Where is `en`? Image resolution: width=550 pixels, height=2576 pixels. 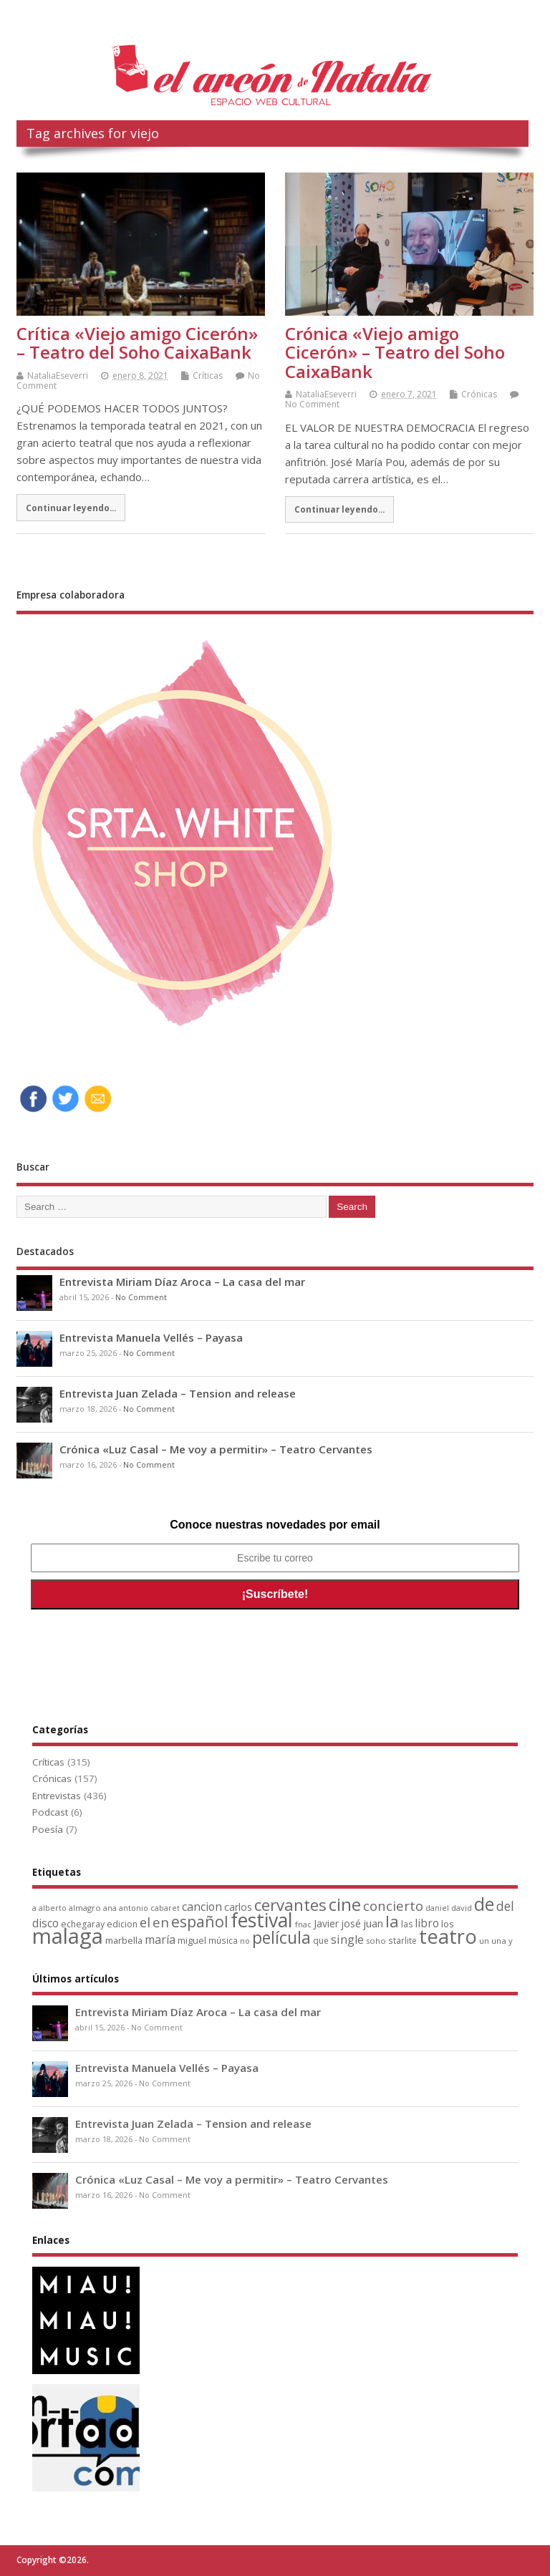 en is located at coordinates (161, 1922).